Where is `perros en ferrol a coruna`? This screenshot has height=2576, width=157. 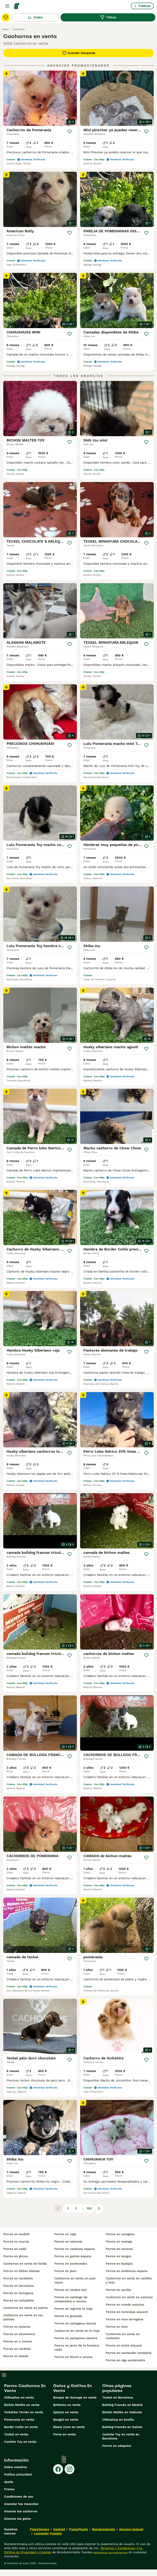 perros en ferrol a coruna is located at coordinates (73, 2357).